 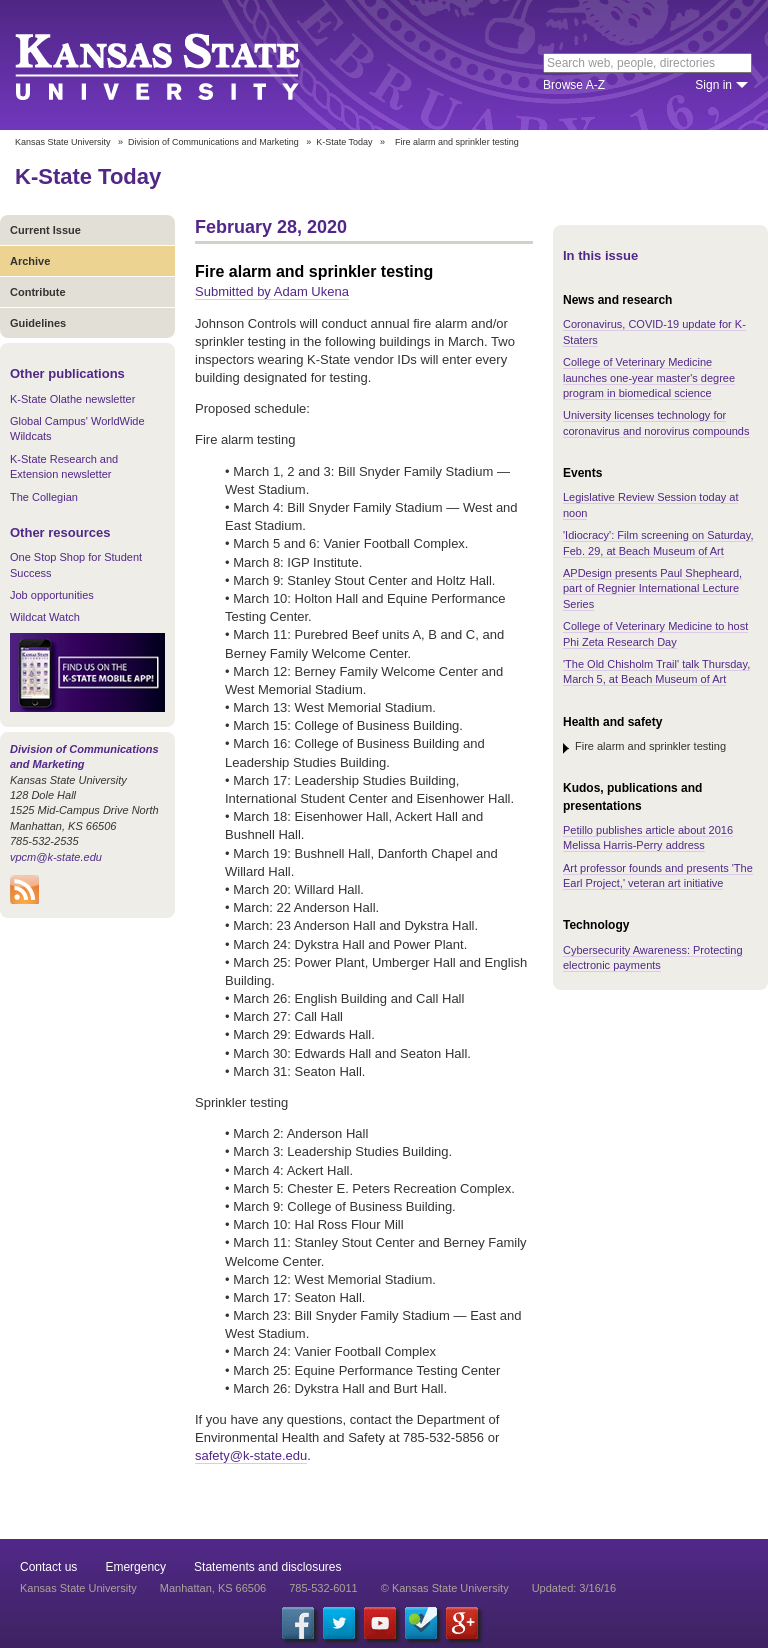 I want to click on Archive, so click(x=30, y=261).